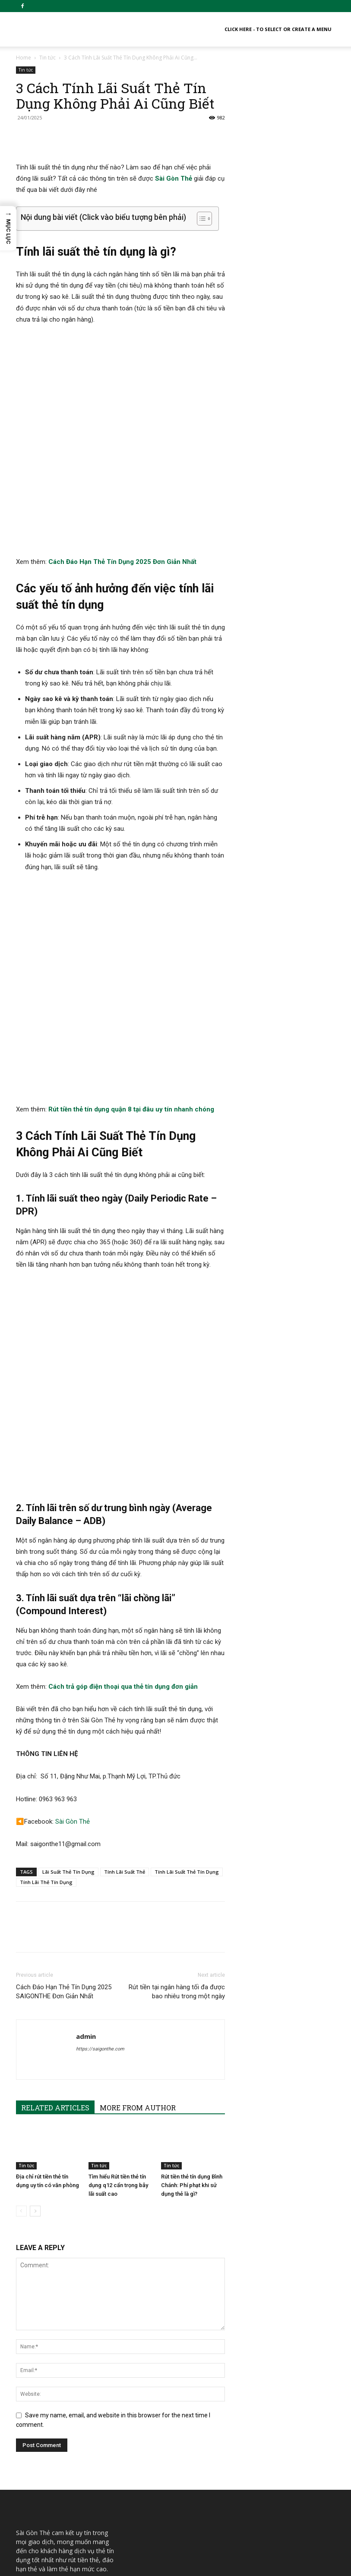 This screenshot has width=351, height=2576. What do you see at coordinates (187, 1621) in the screenshot?
I see `Tính Lãi Suất Thẻ Tín Dụng` at bounding box center [187, 1621].